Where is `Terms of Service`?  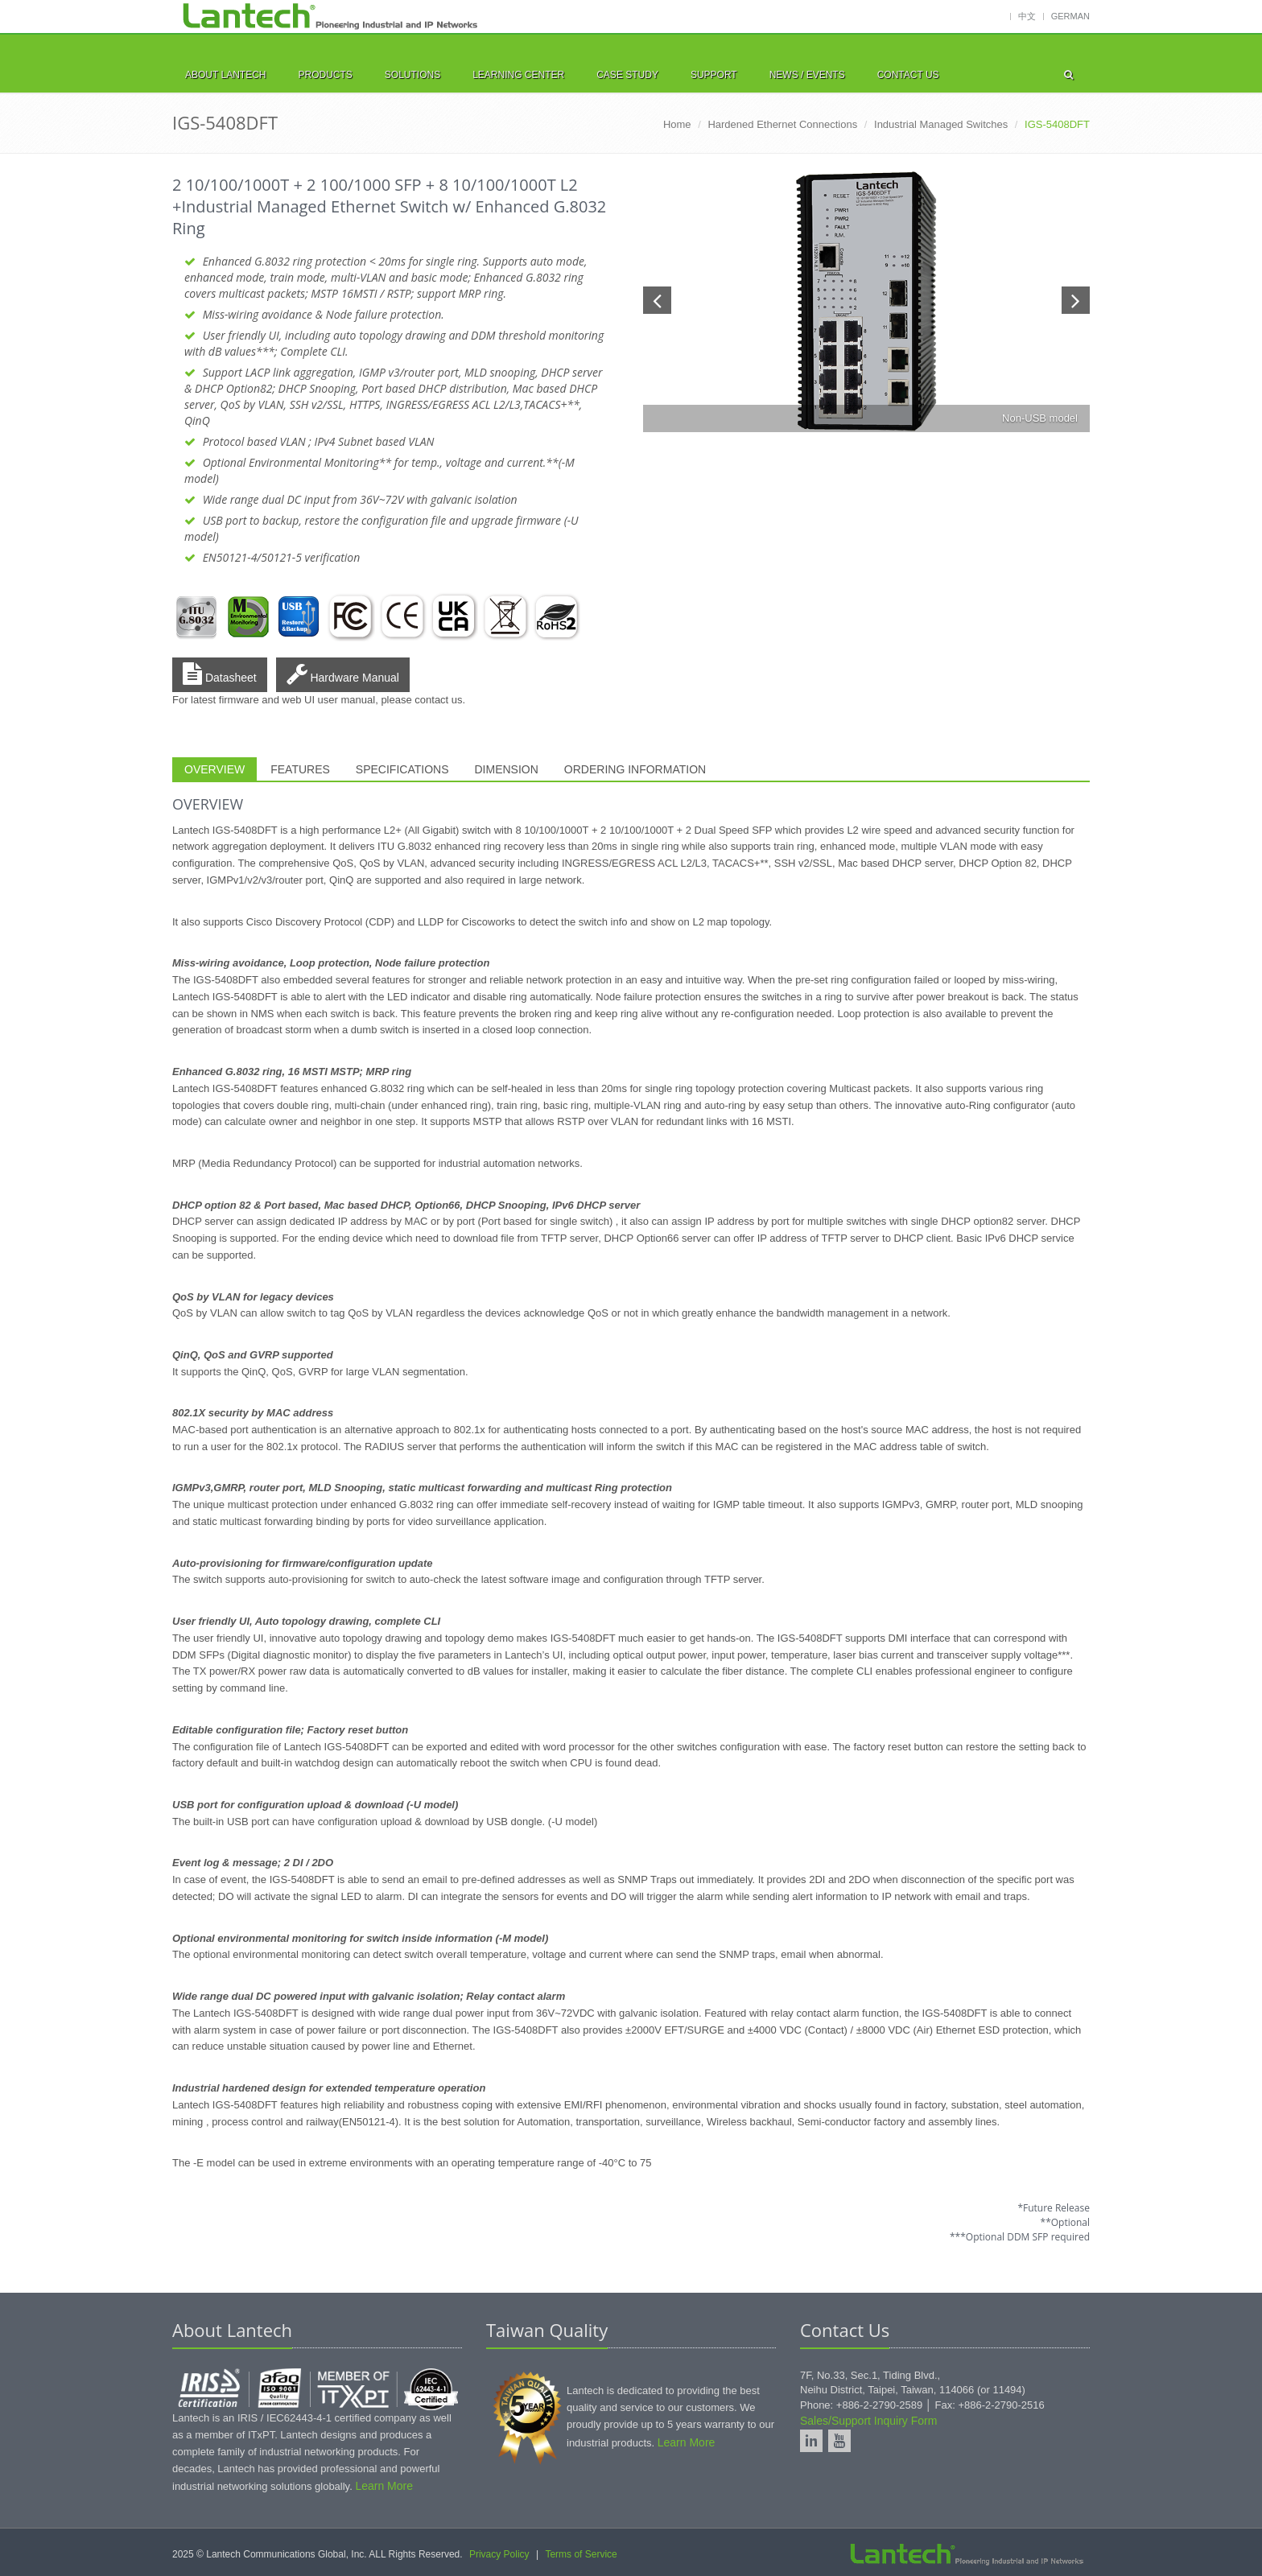
Terms of Service is located at coordinates (581, 2554).